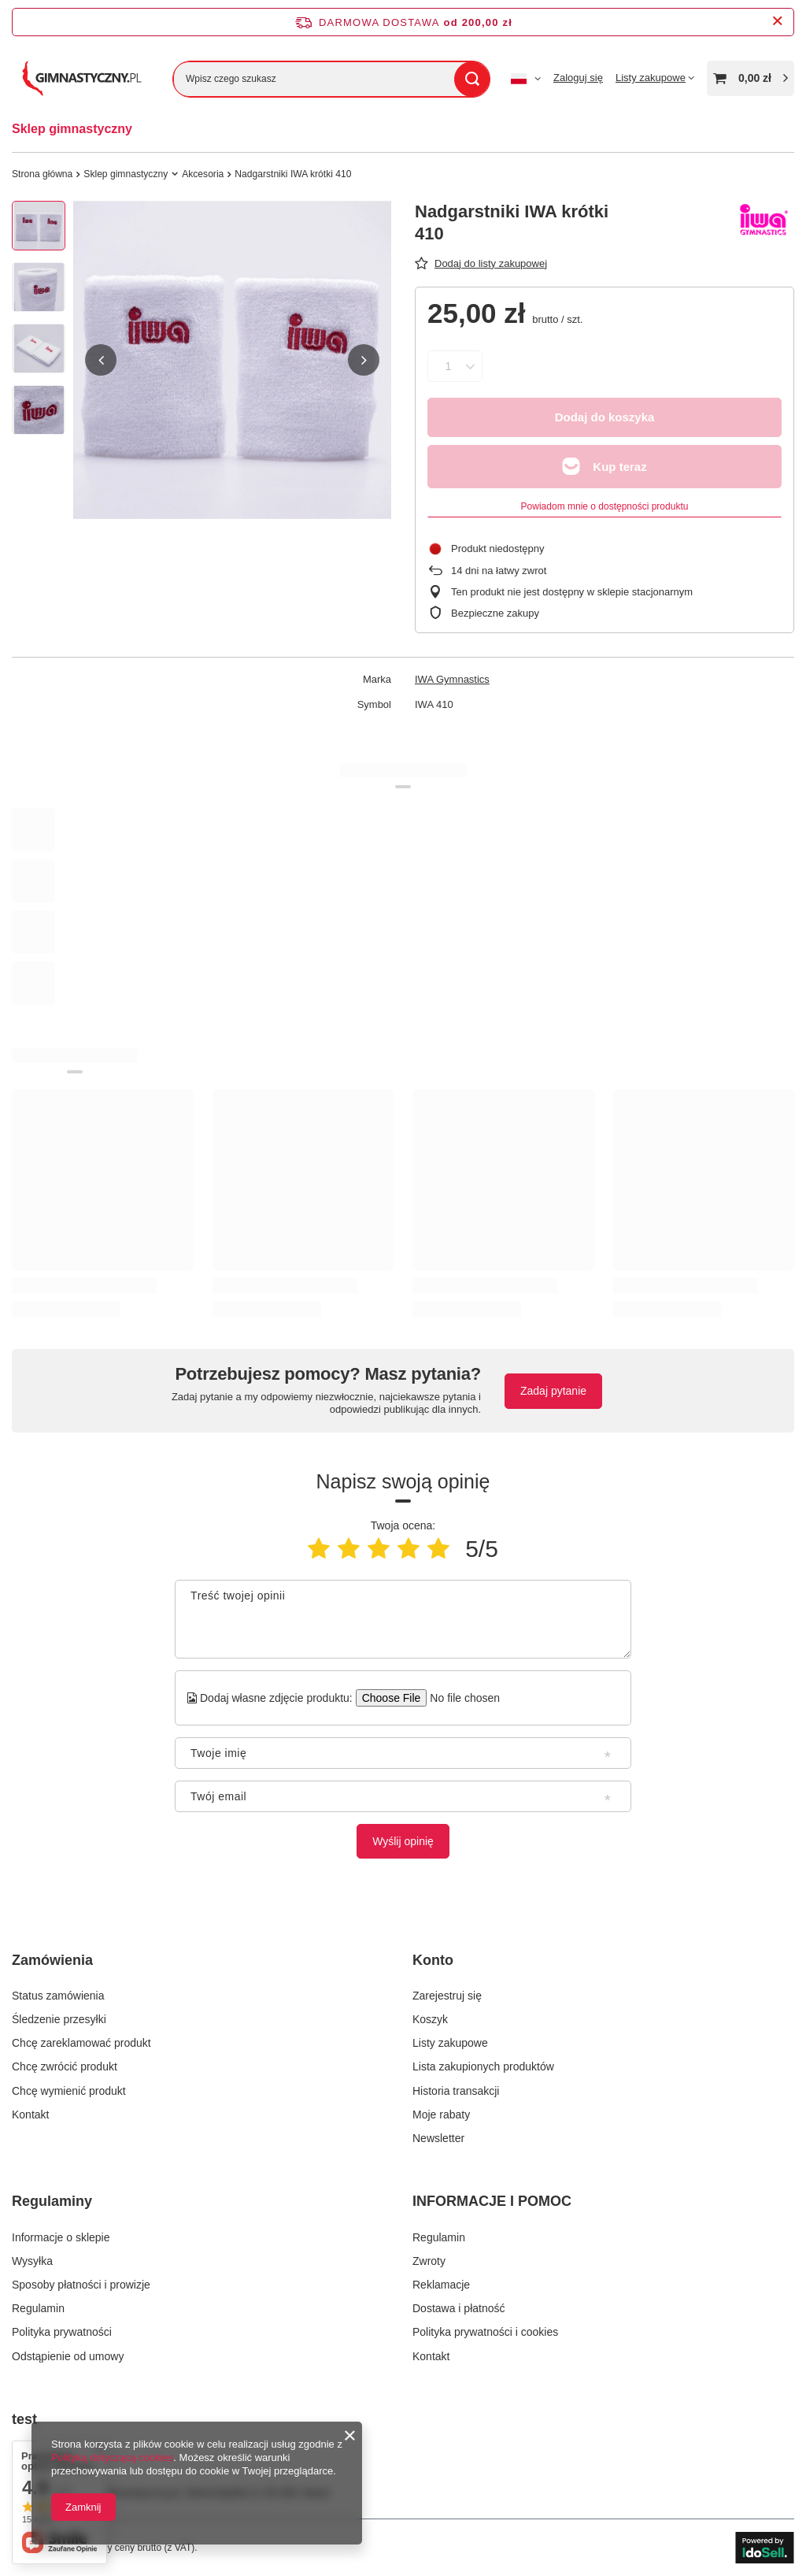 The height and width of the screenshot is (2576, 806). What do you see at coordinates (438, 2138) in the screenshot?
I see `Newsletter [Element stopki: Newsletter]` at bounding box center [438, 2138].